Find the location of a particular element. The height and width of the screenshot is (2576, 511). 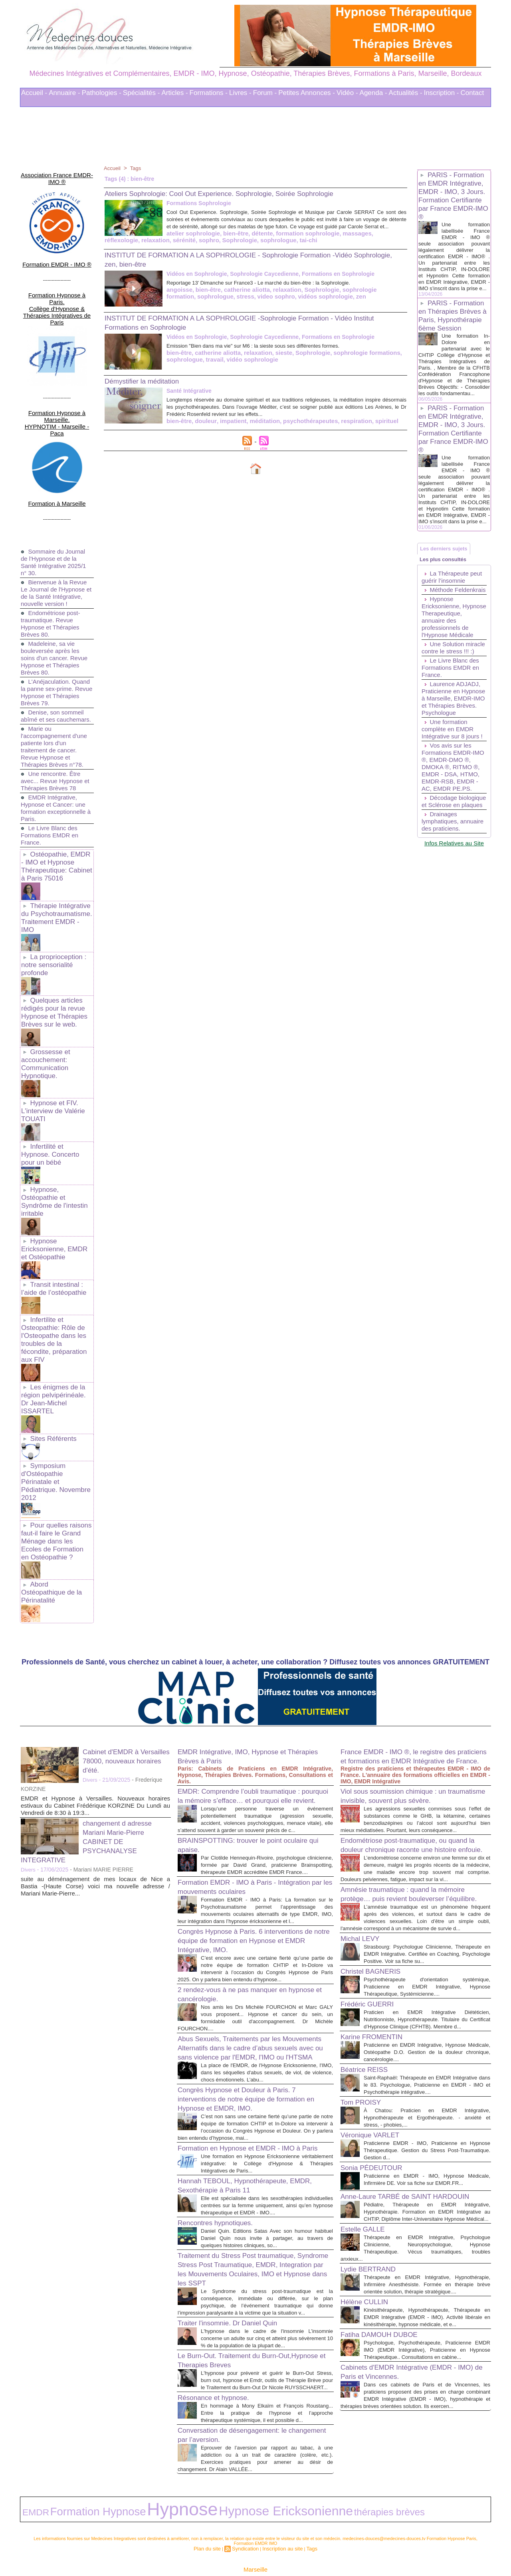

Lydie BERTRAND is located at coordinates (373, 2245).